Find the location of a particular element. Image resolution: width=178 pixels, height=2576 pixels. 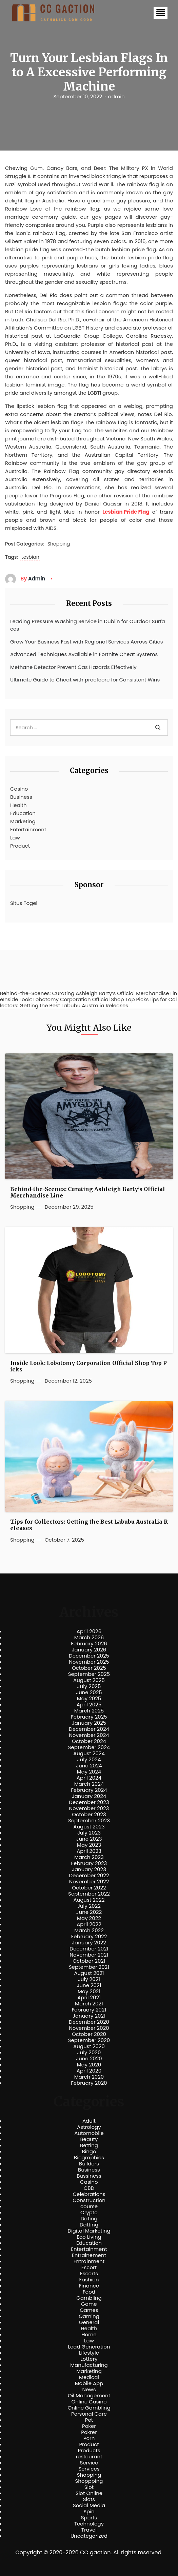

Astrology is located at coordinates (89, 2127).